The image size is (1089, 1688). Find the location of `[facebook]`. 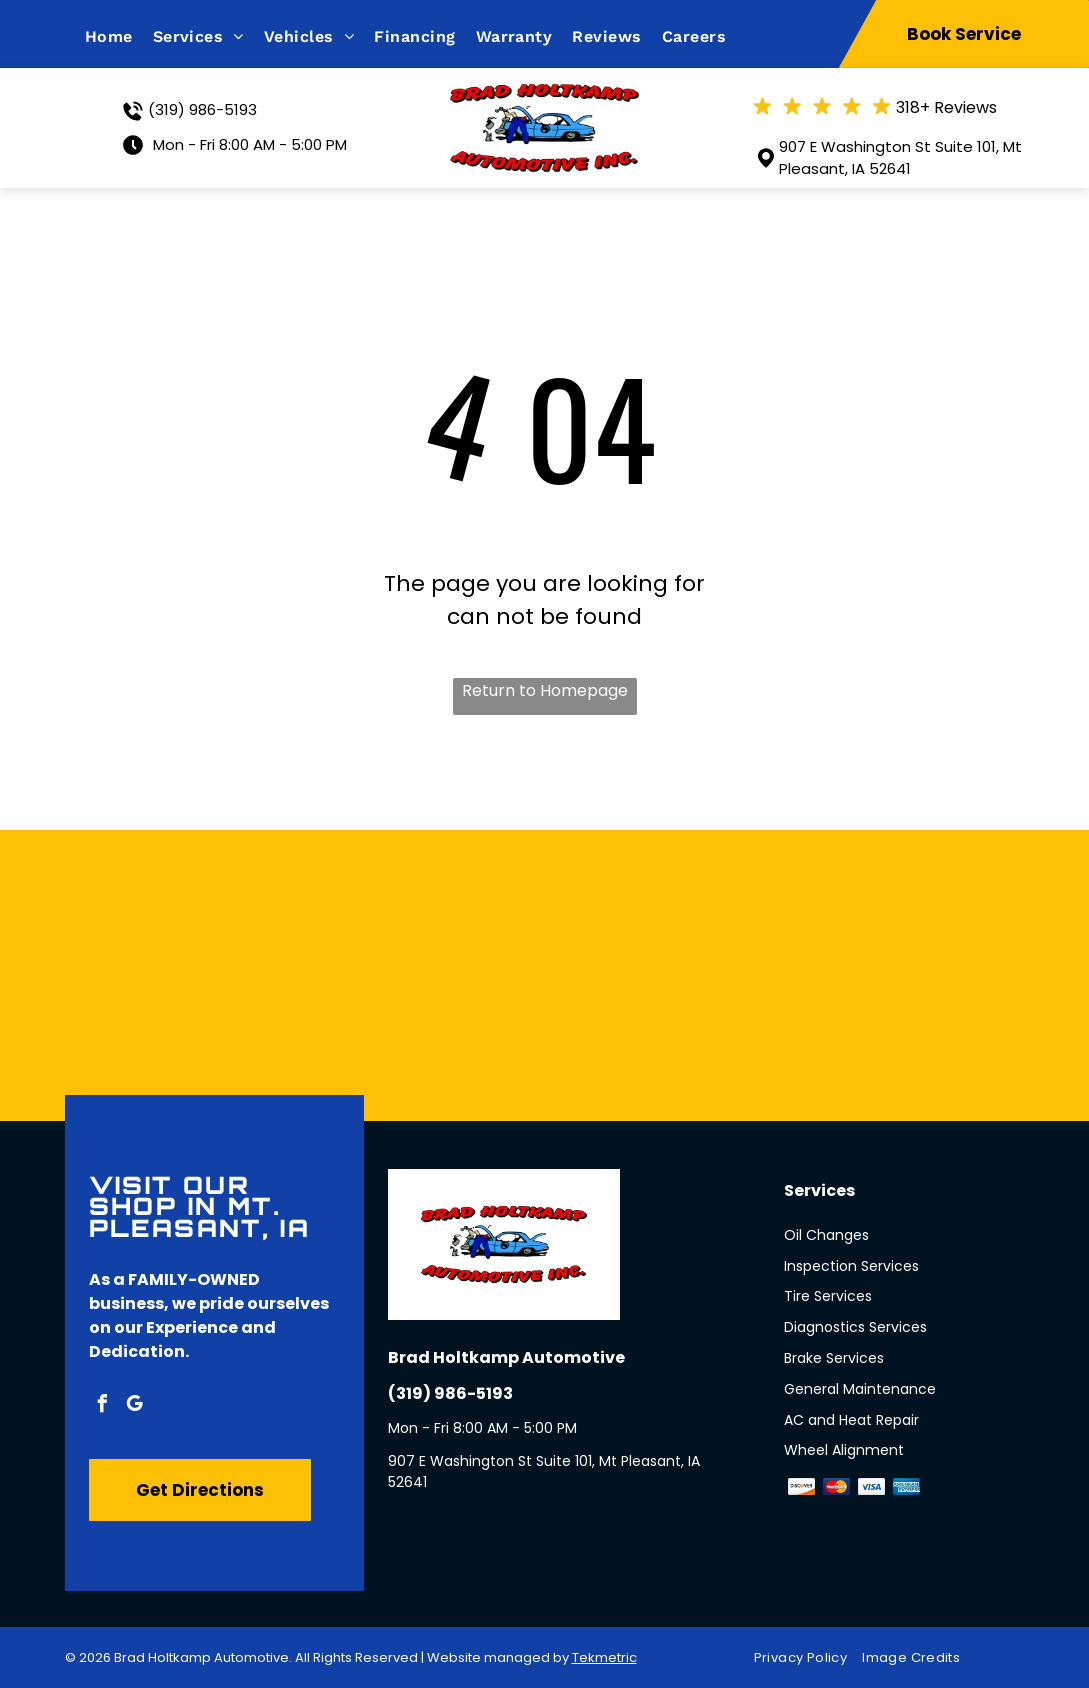

[facebook] is located at coordinates (103, 1406).